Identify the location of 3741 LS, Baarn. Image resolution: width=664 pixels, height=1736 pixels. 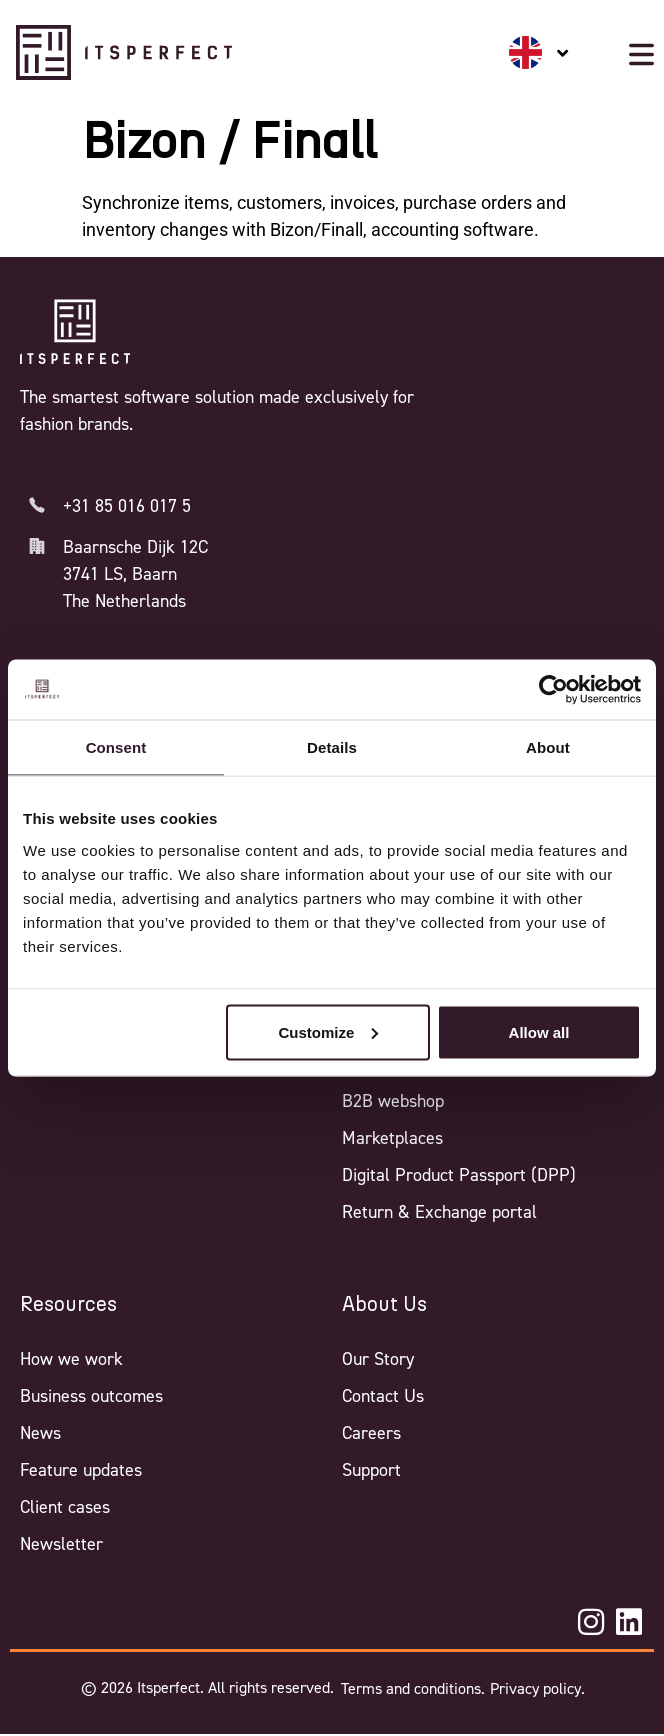
(120, 574).